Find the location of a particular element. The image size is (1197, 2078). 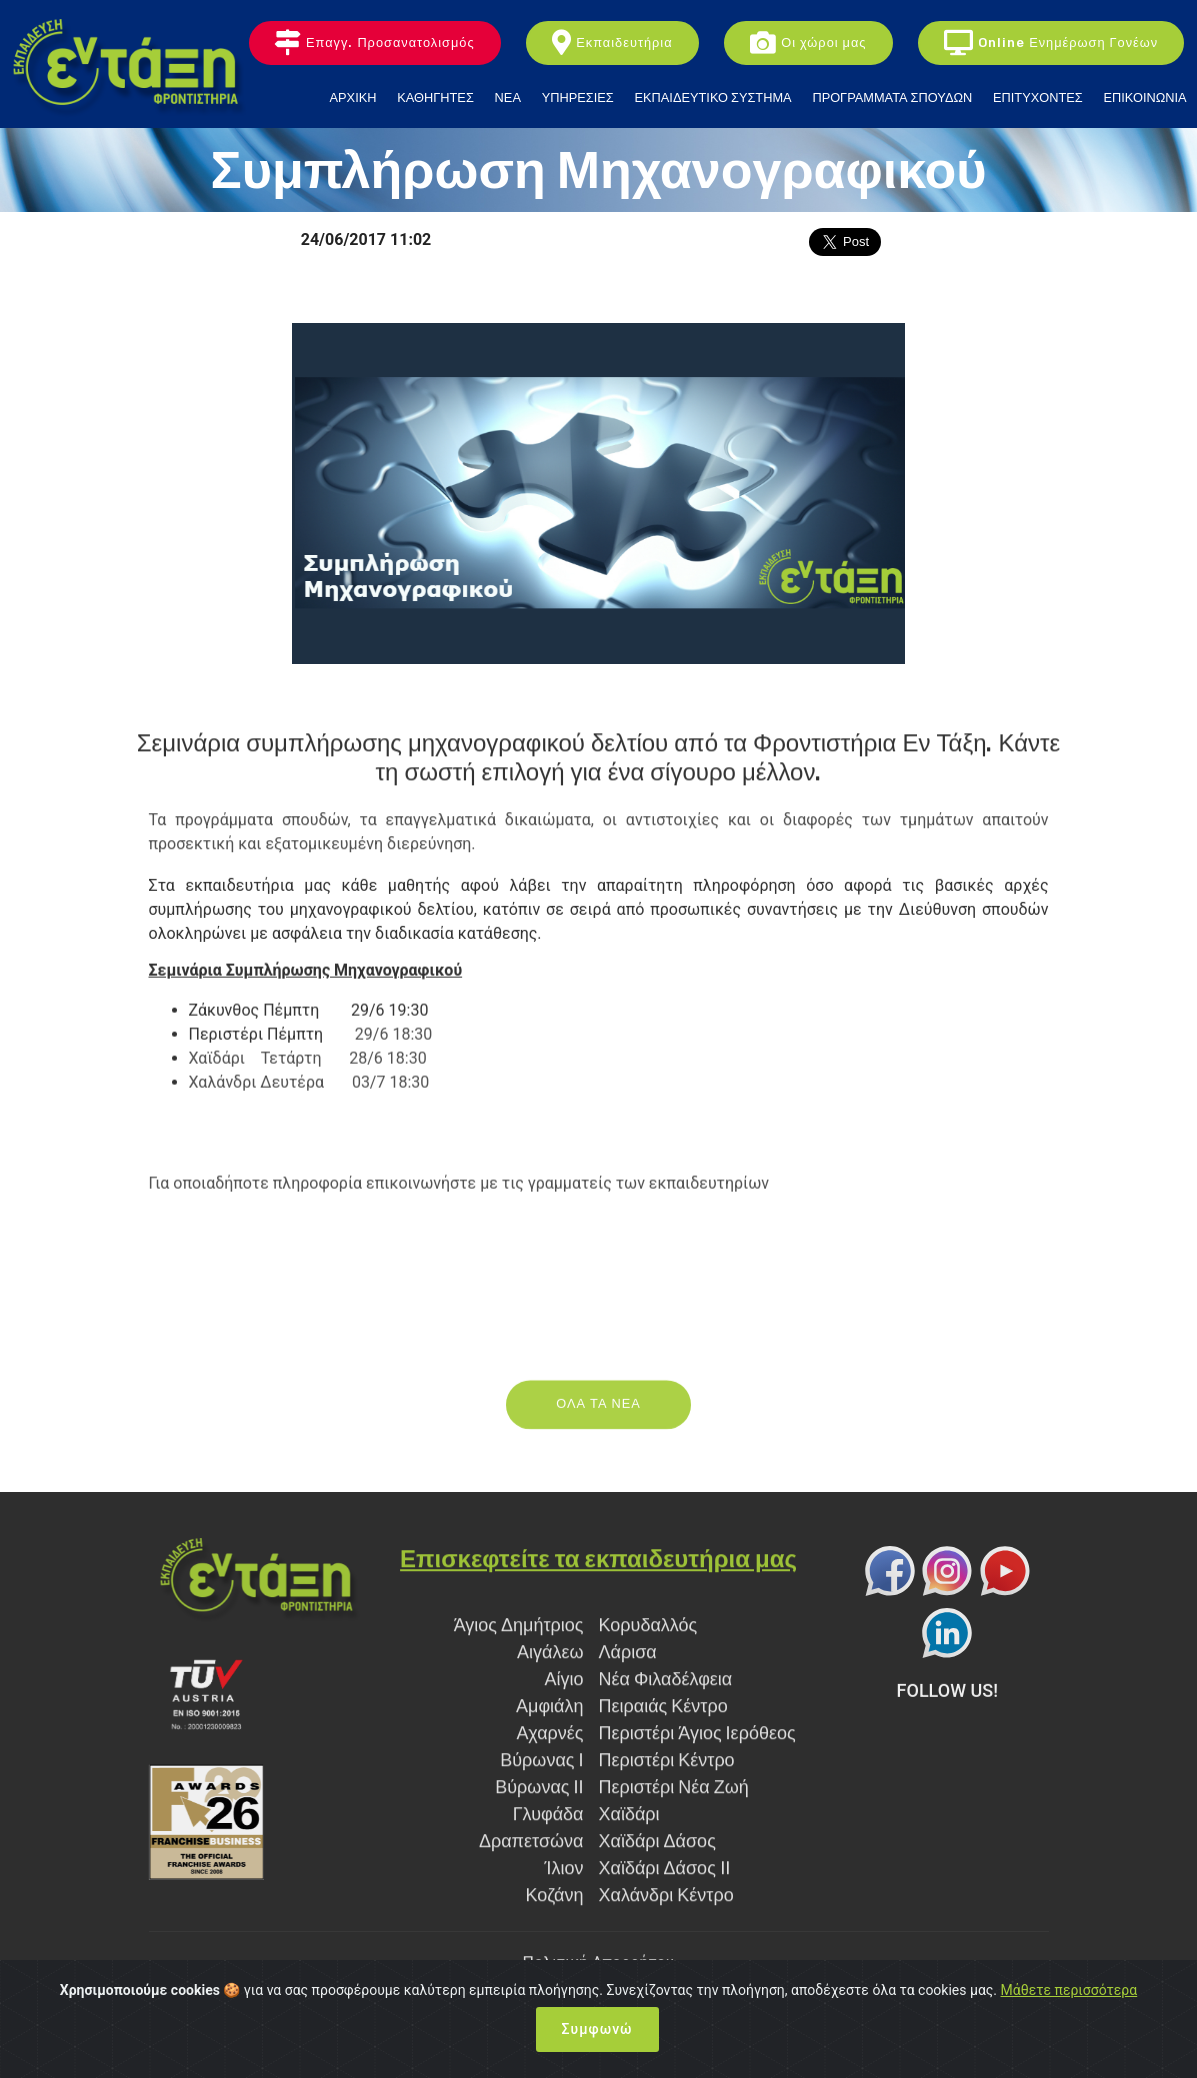

Οι χώροι μας is located at coordinates (808, 43).